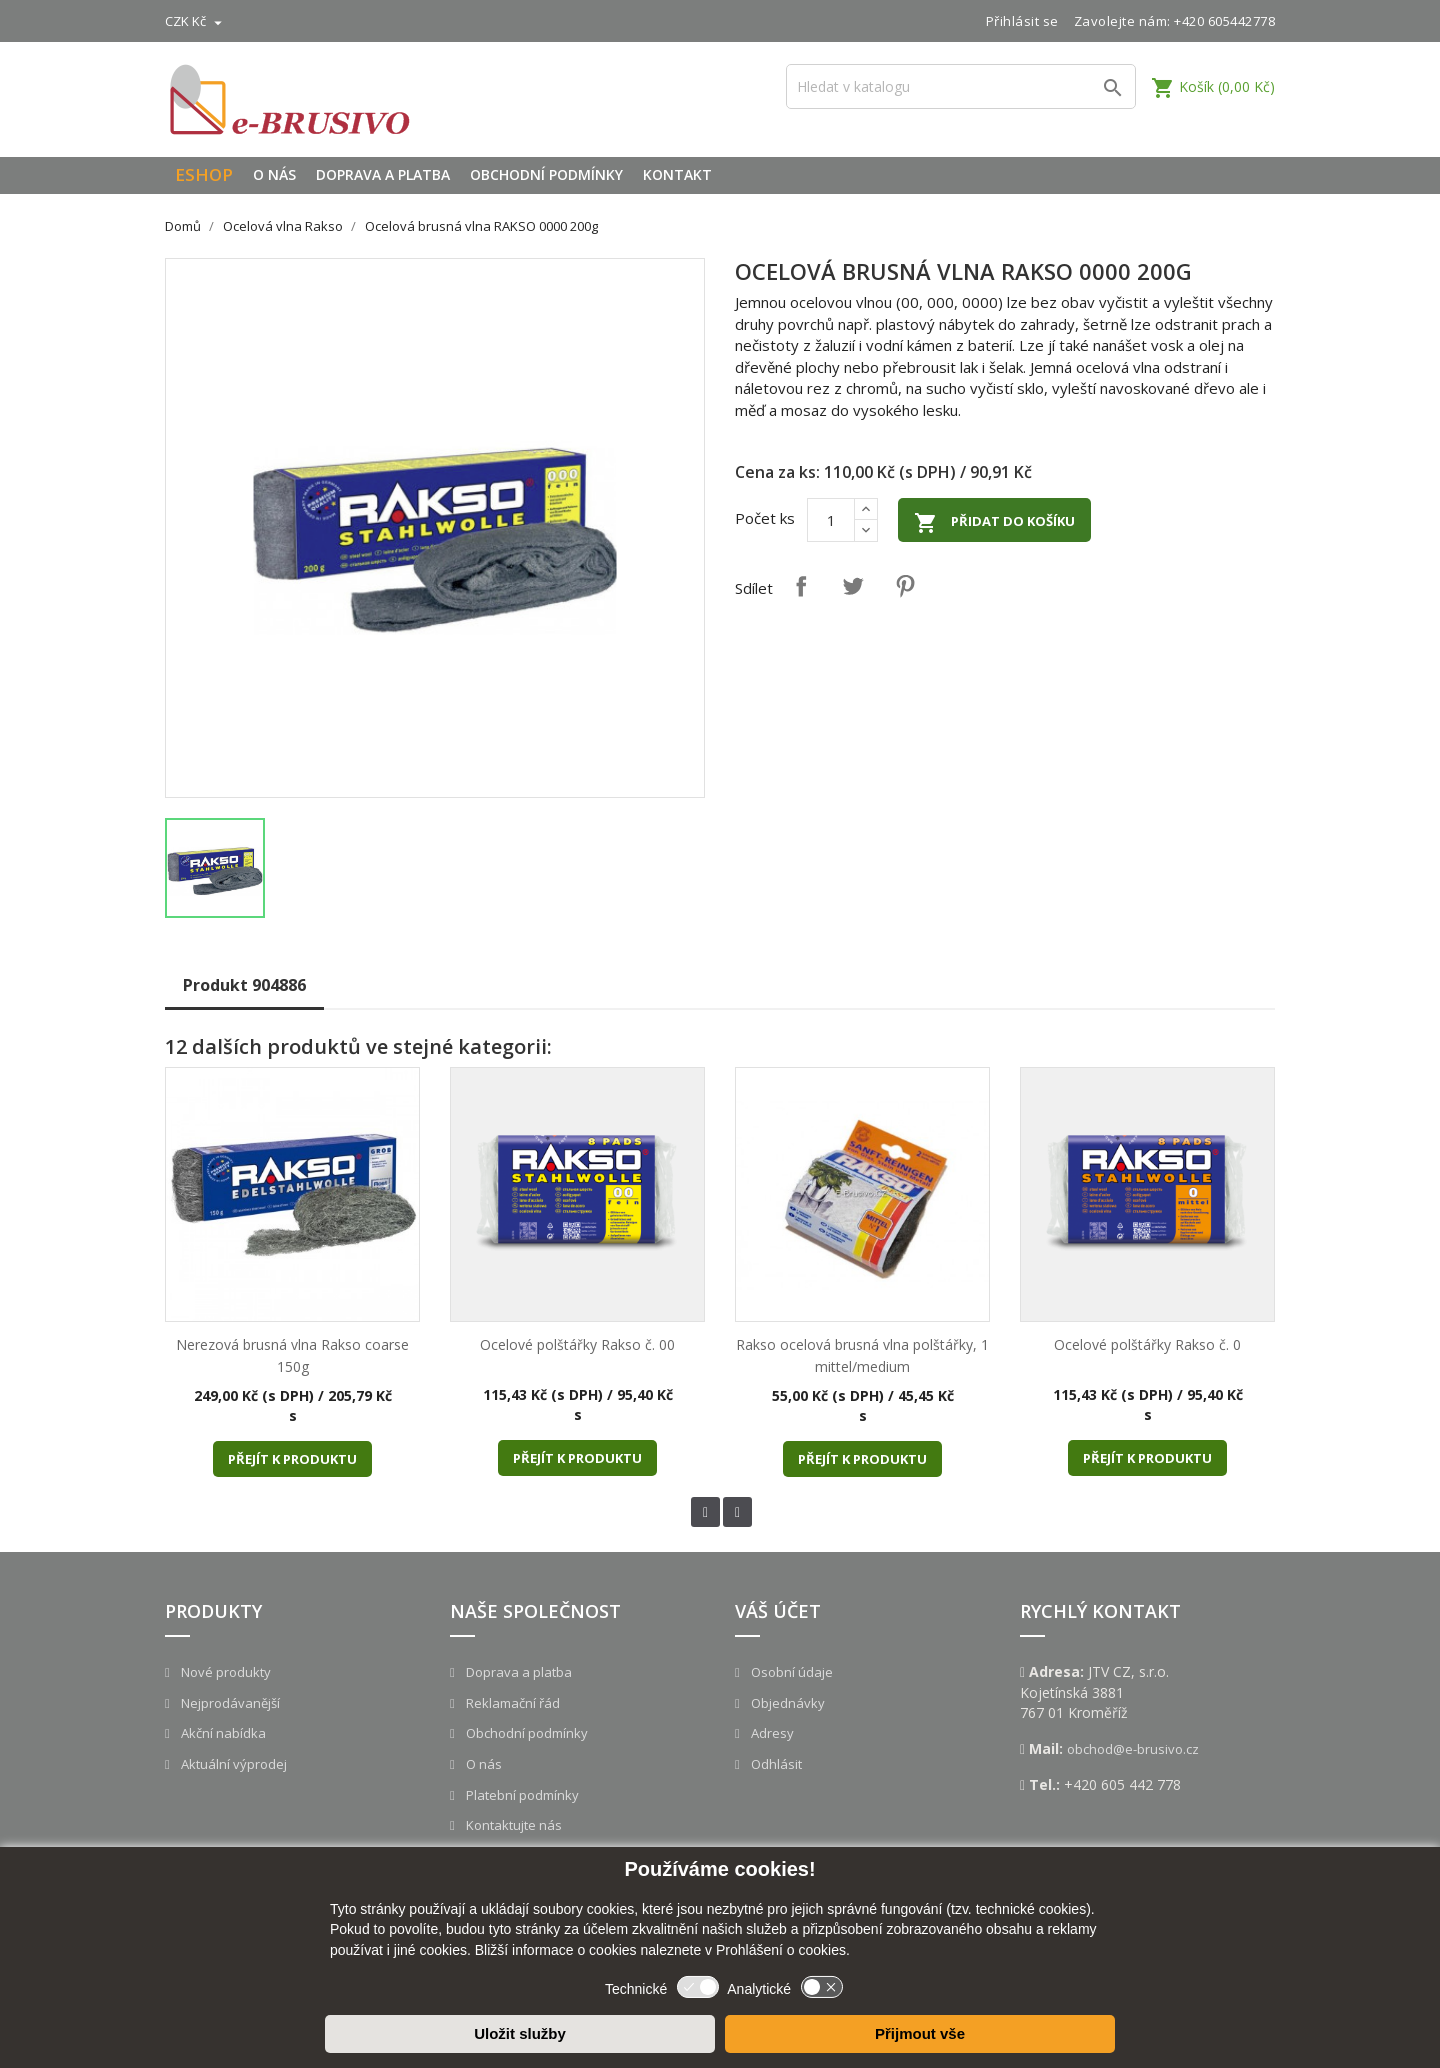  What do you see at coordinates (520, 2033) in the screenshot?
I see `Uložit služby` at bounding box center [520, 2033].